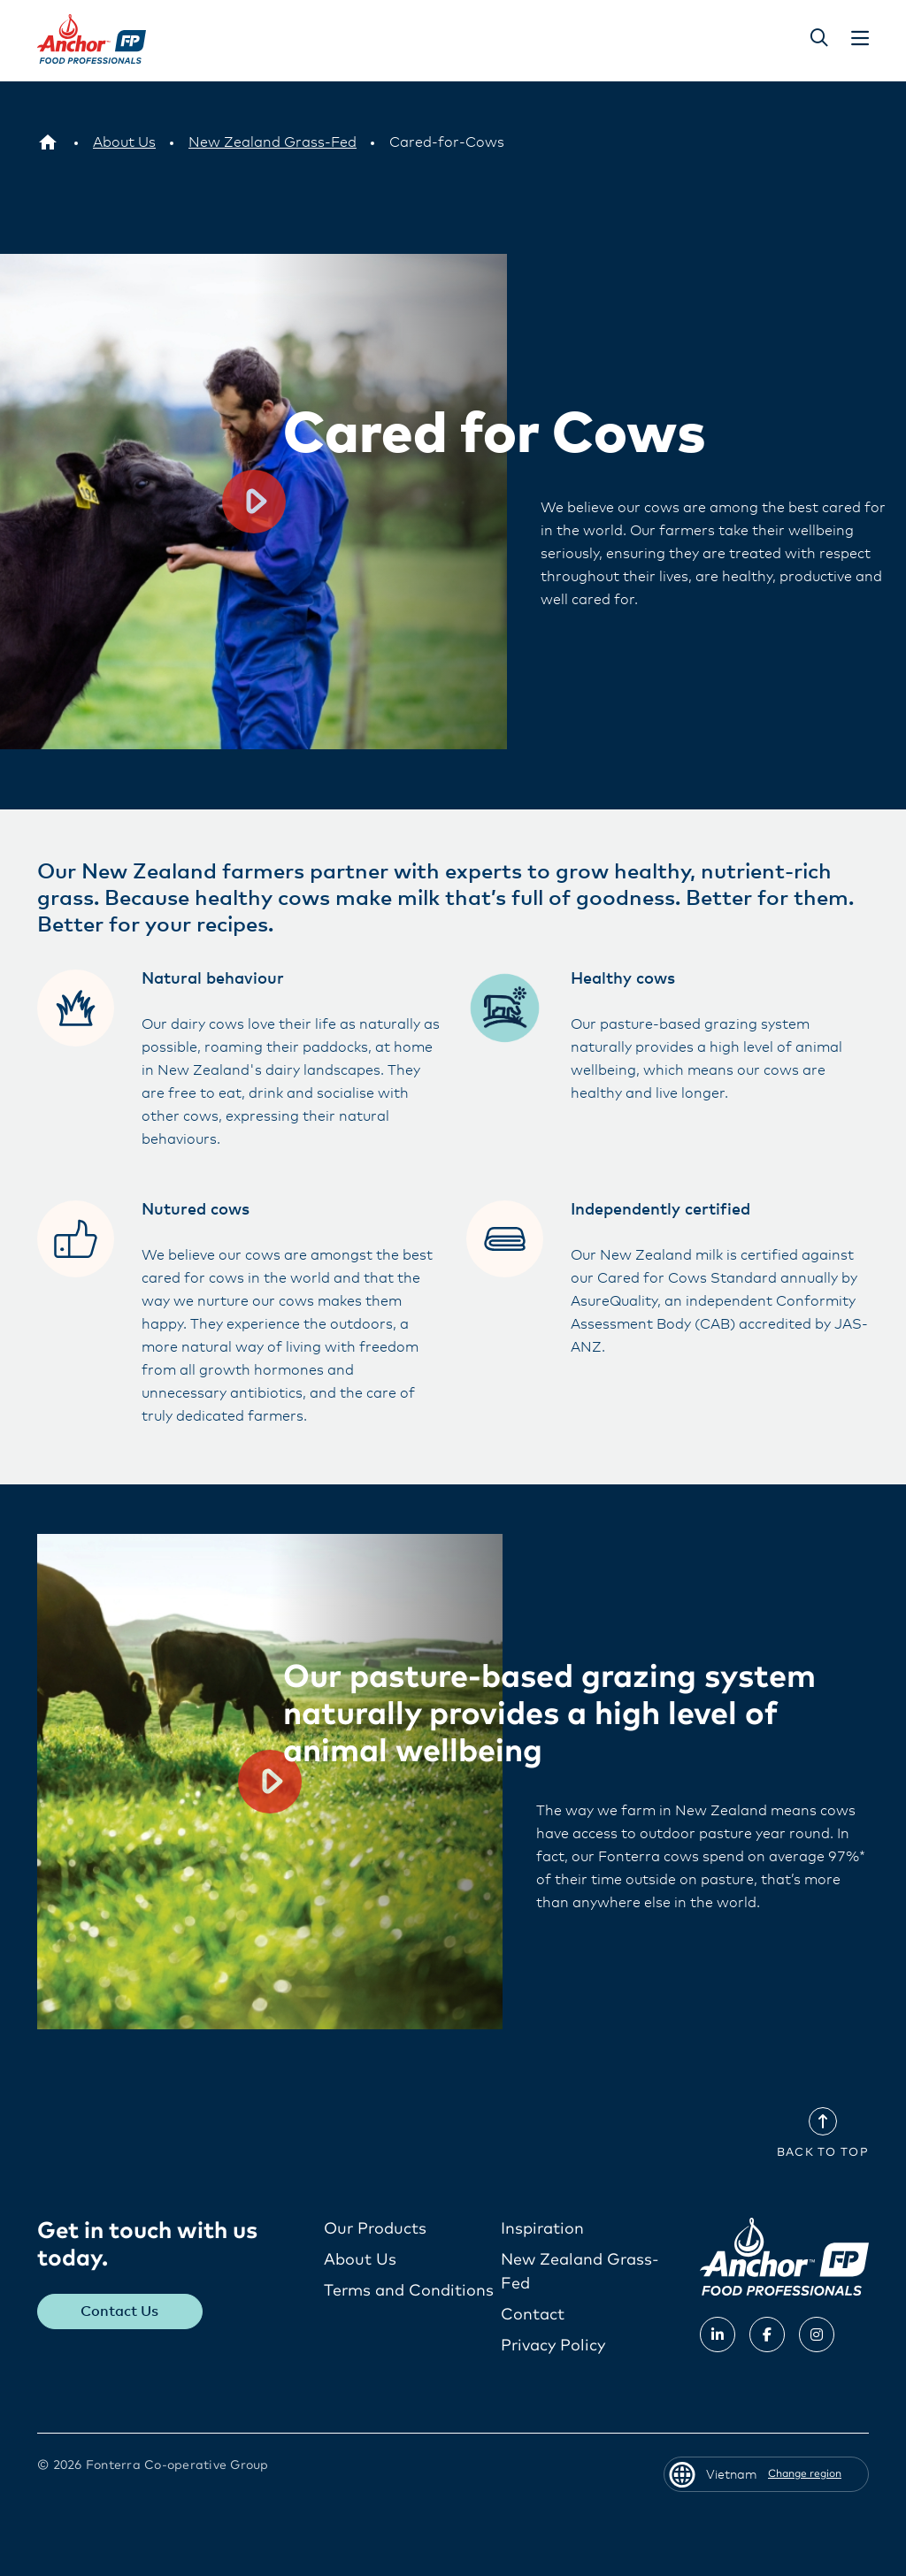 The image size is (906, 2576). What do you see at coordinates (124, 142) in the screenshot?
I see `[About Us]` at bounding box center [124, 142].